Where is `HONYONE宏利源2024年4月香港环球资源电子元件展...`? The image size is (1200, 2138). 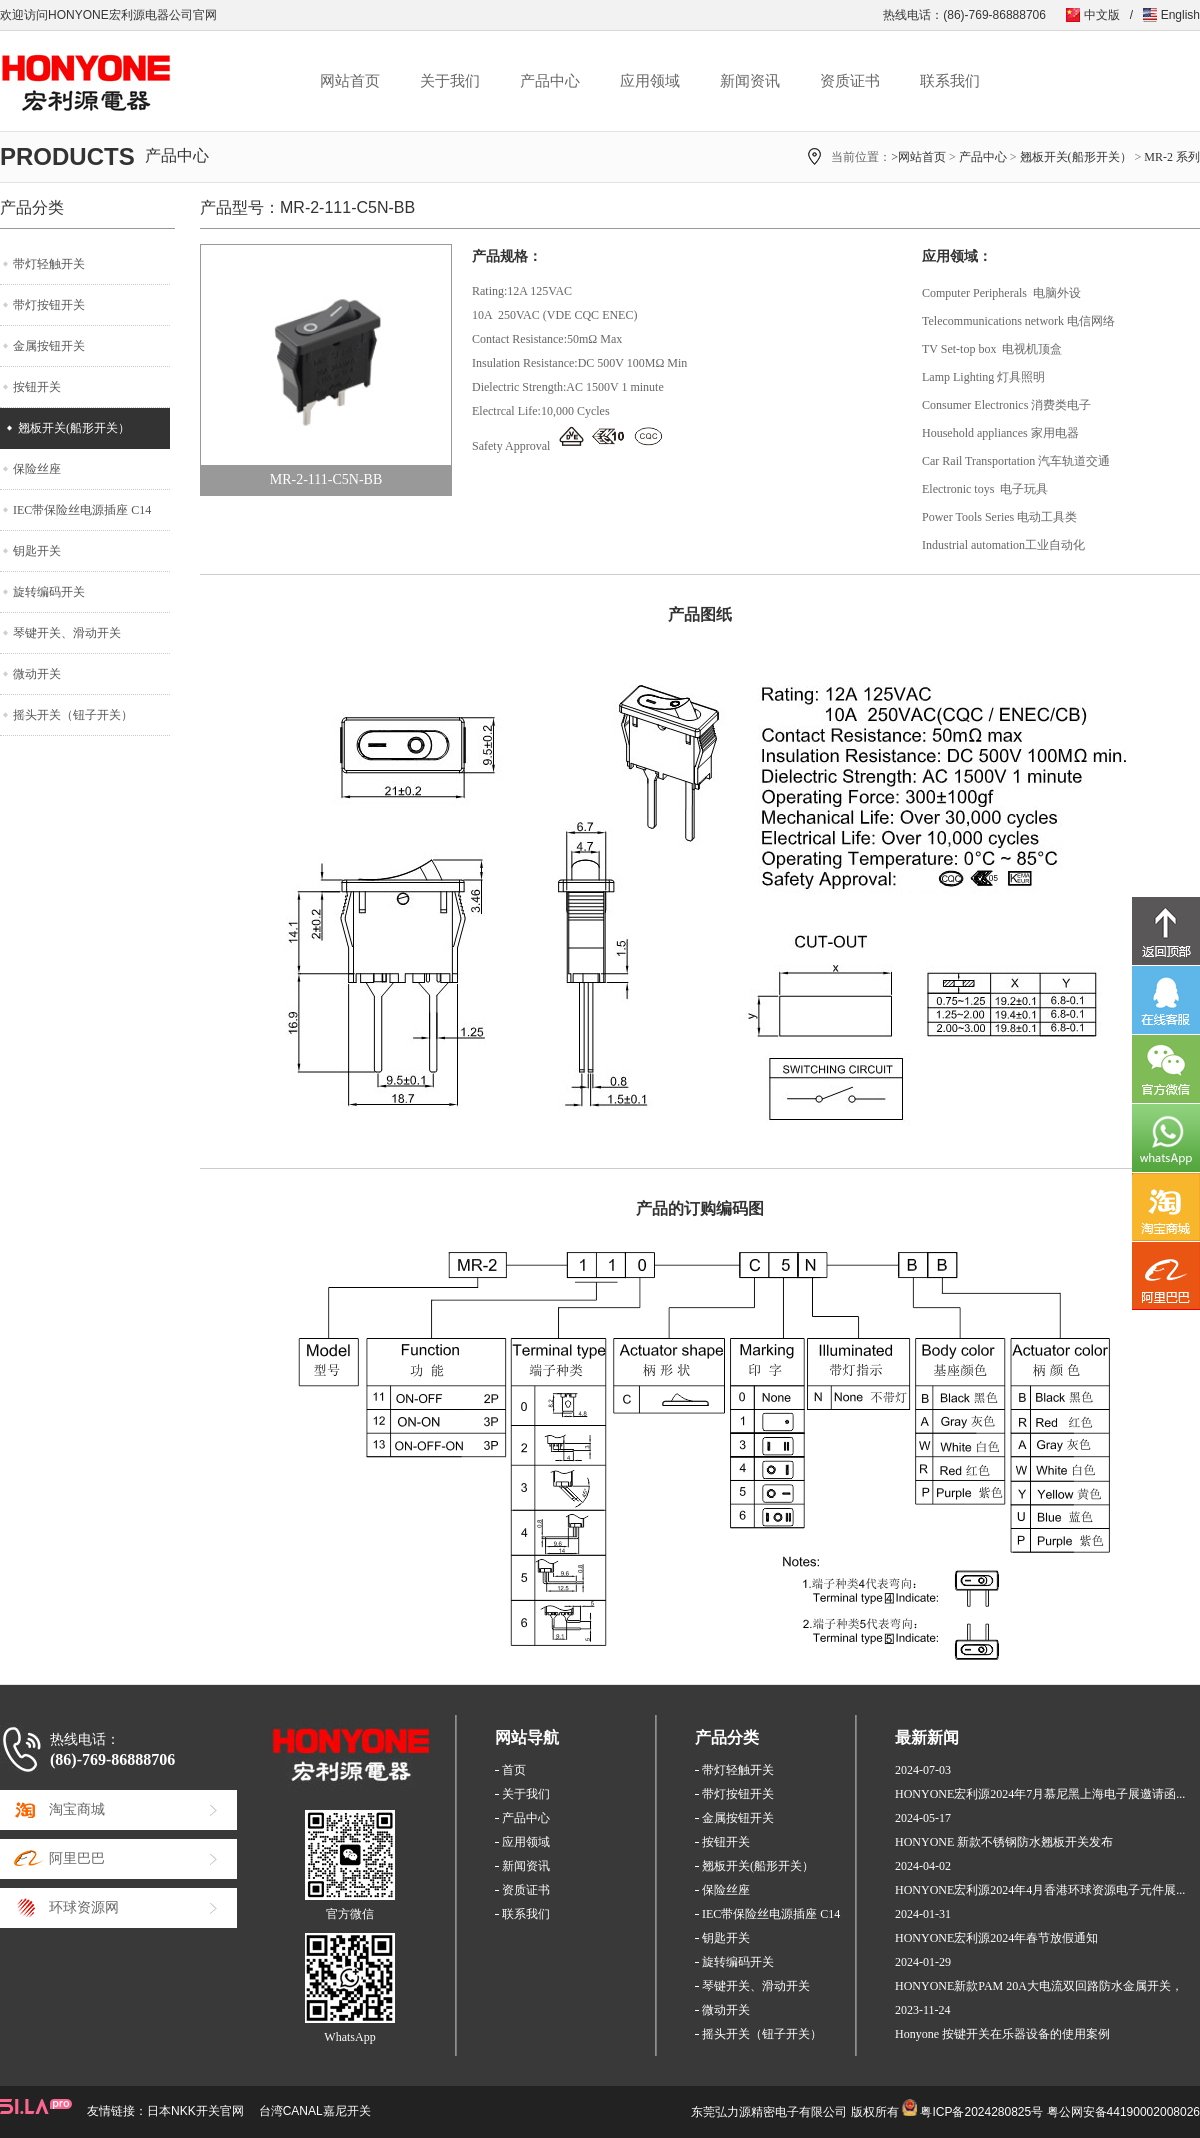
HONYONE宏利源2024年4月香港环球资源电子元件展... is located at coordinates (1040, 1890).